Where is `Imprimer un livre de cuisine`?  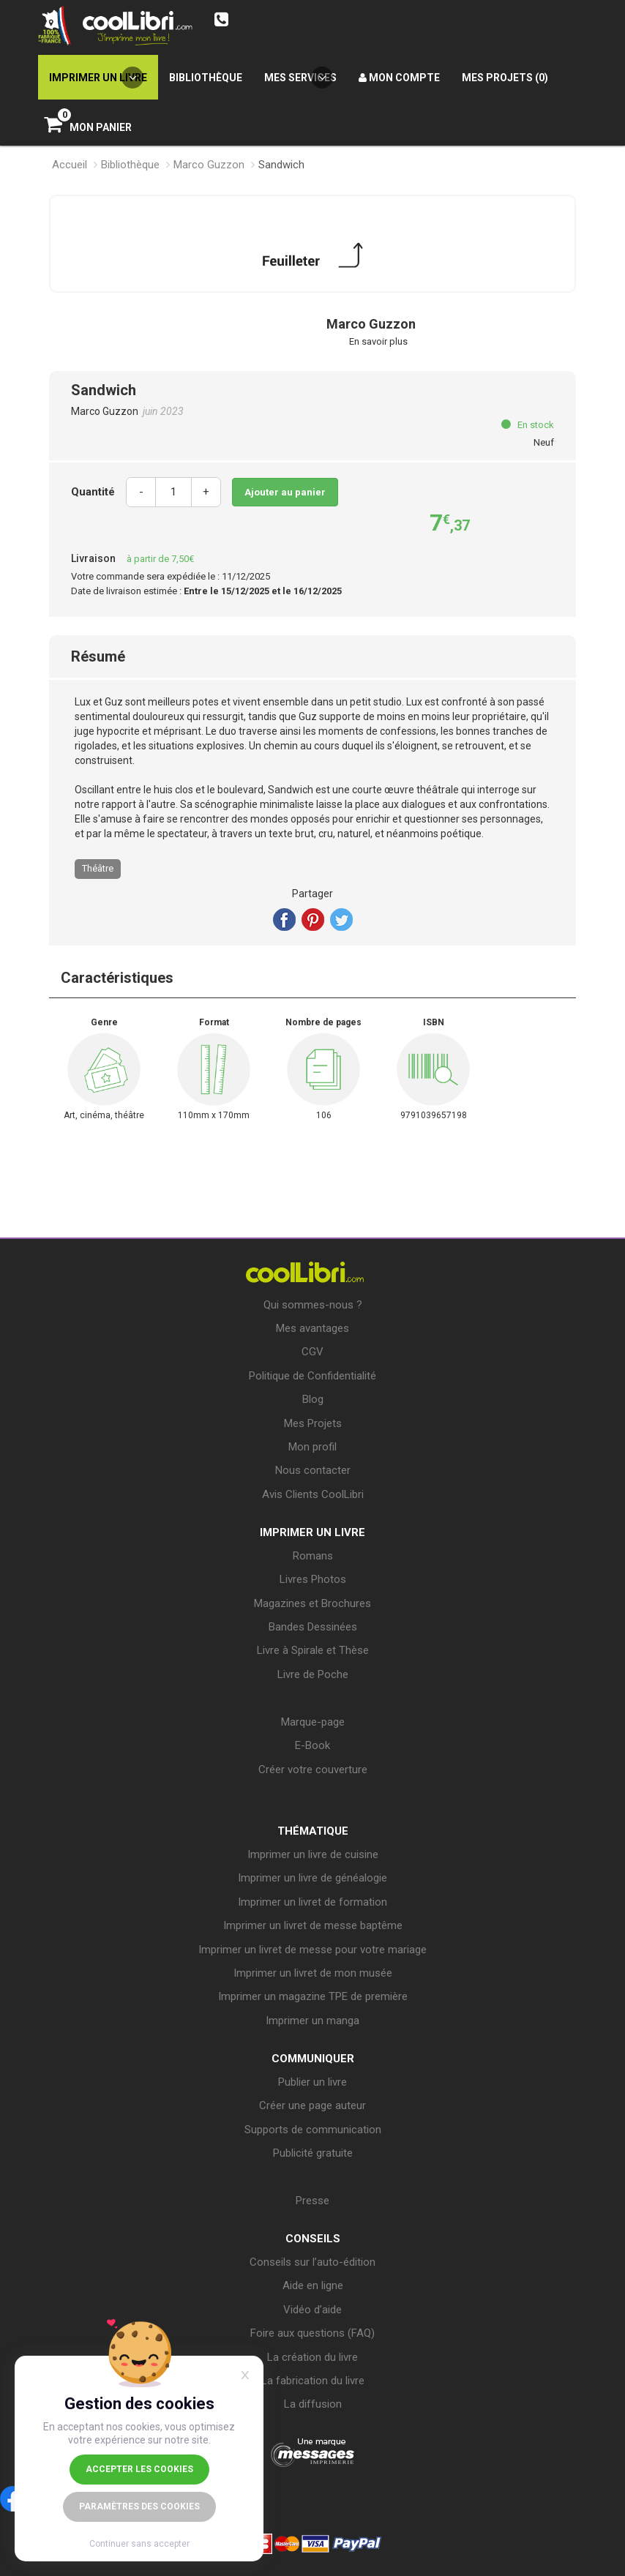 Imprimer un livre de cuisine is located at coordinates (312, 1854).